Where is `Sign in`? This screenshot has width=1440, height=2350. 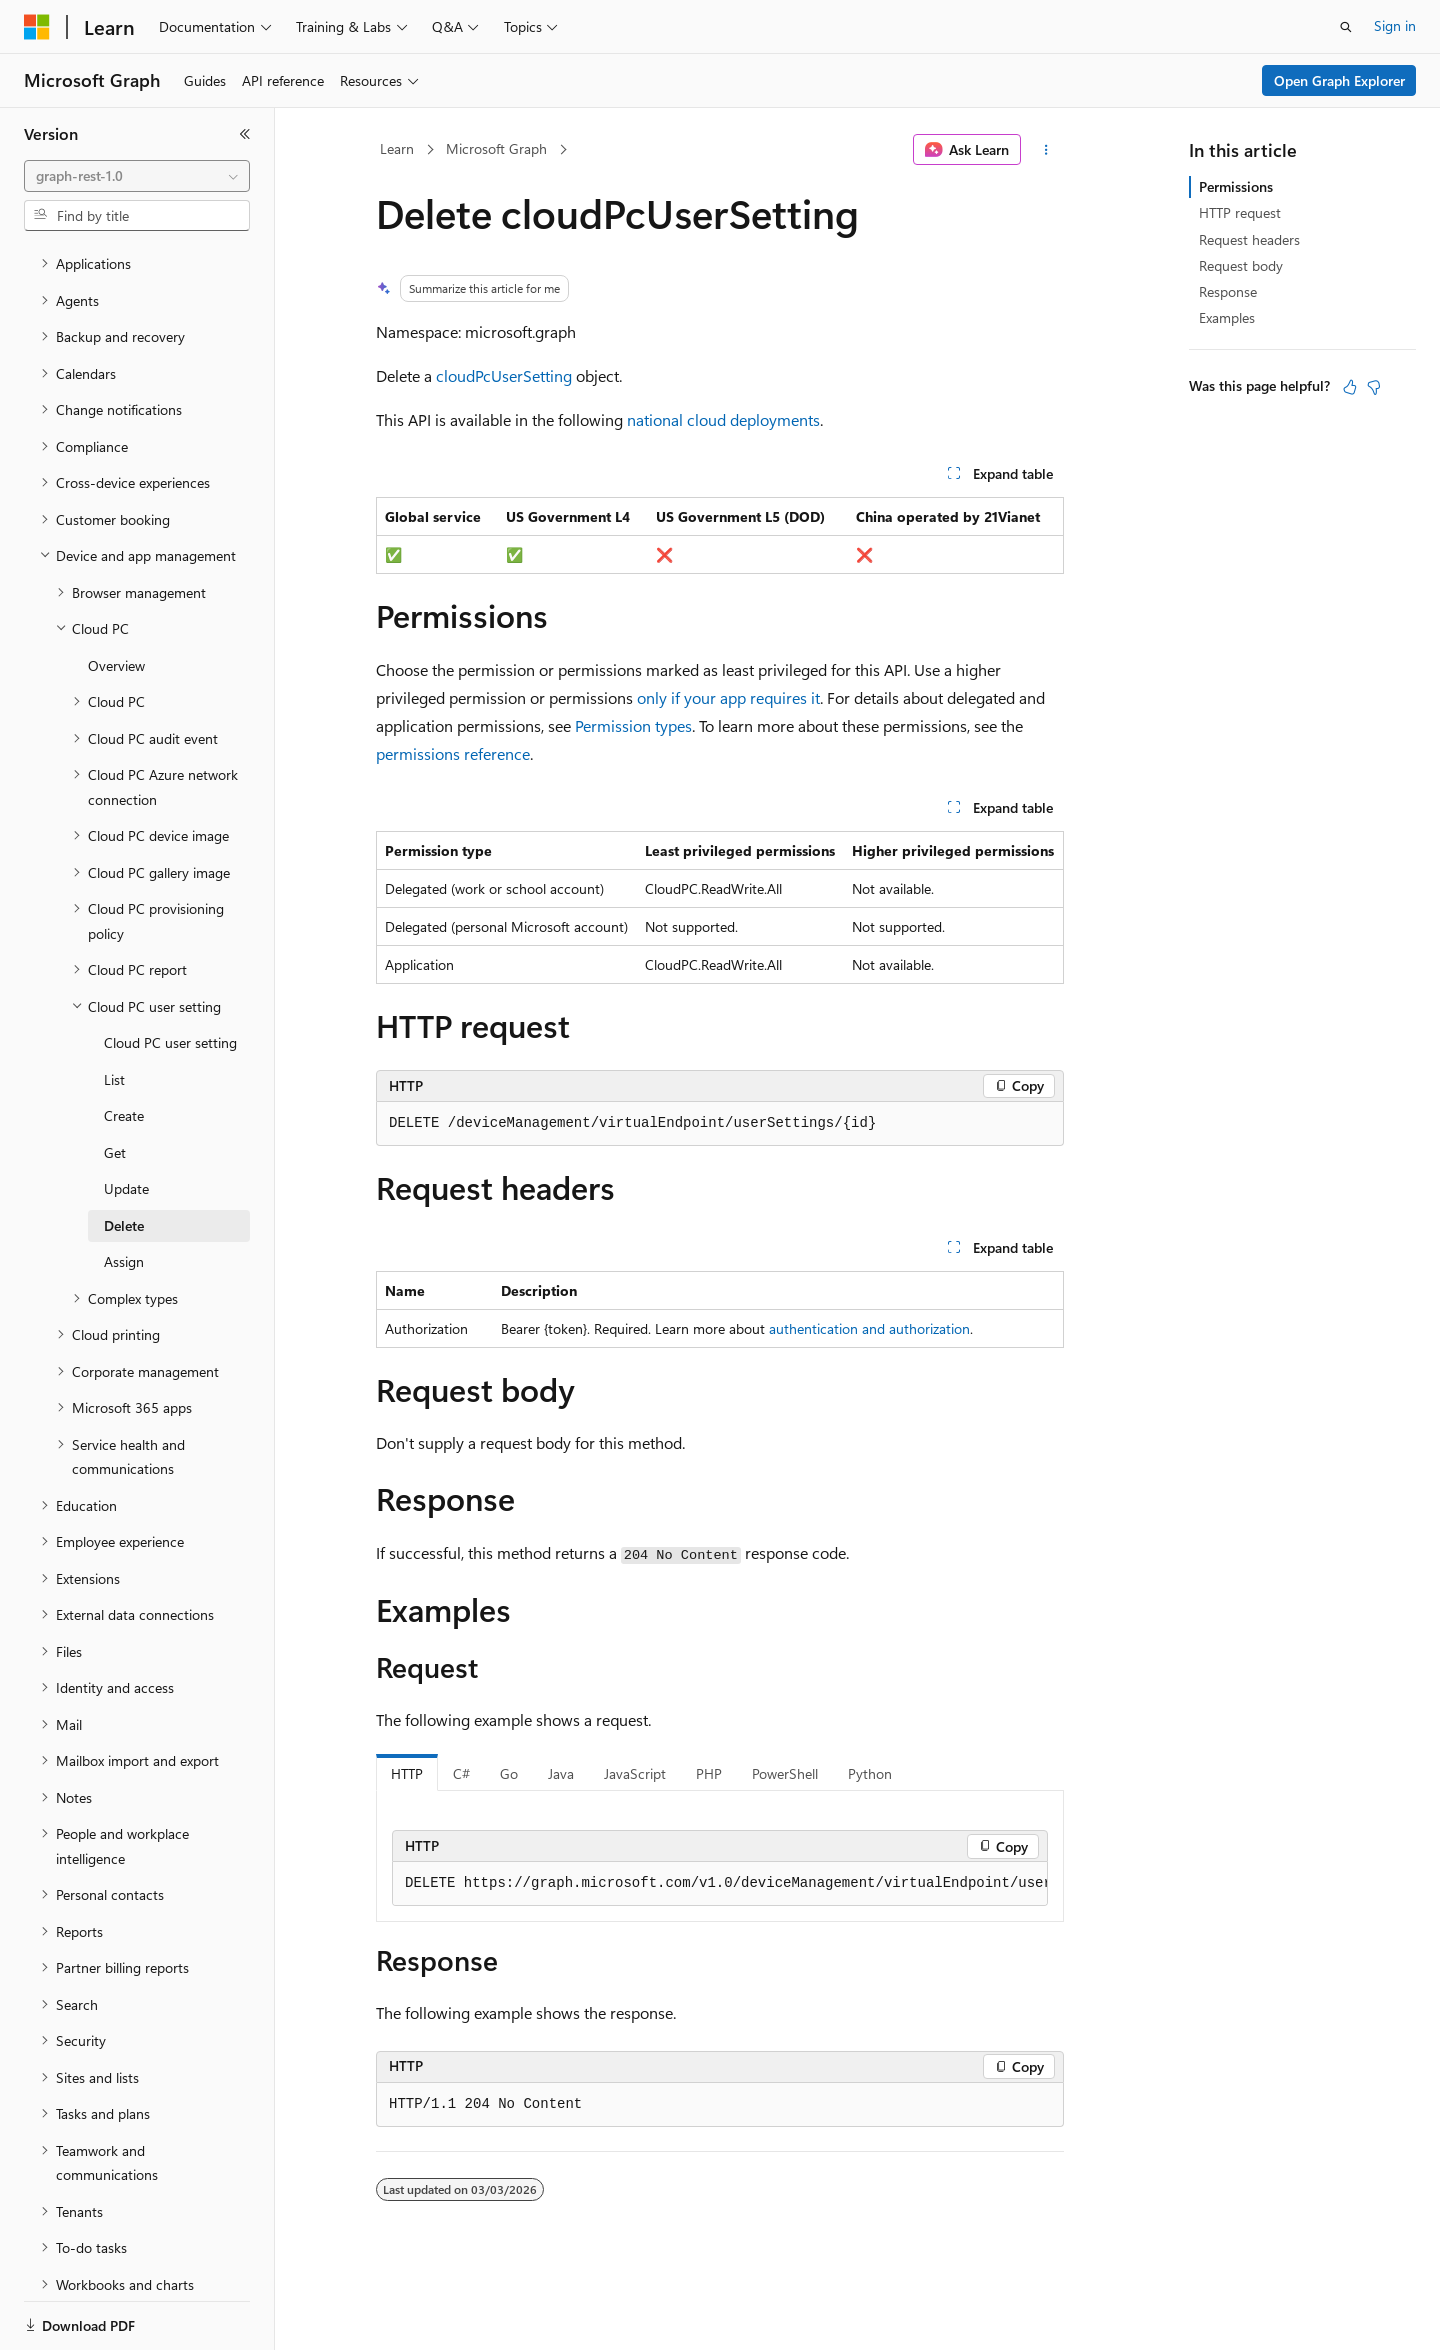 Sign in is located at coordinates (1395, 25).